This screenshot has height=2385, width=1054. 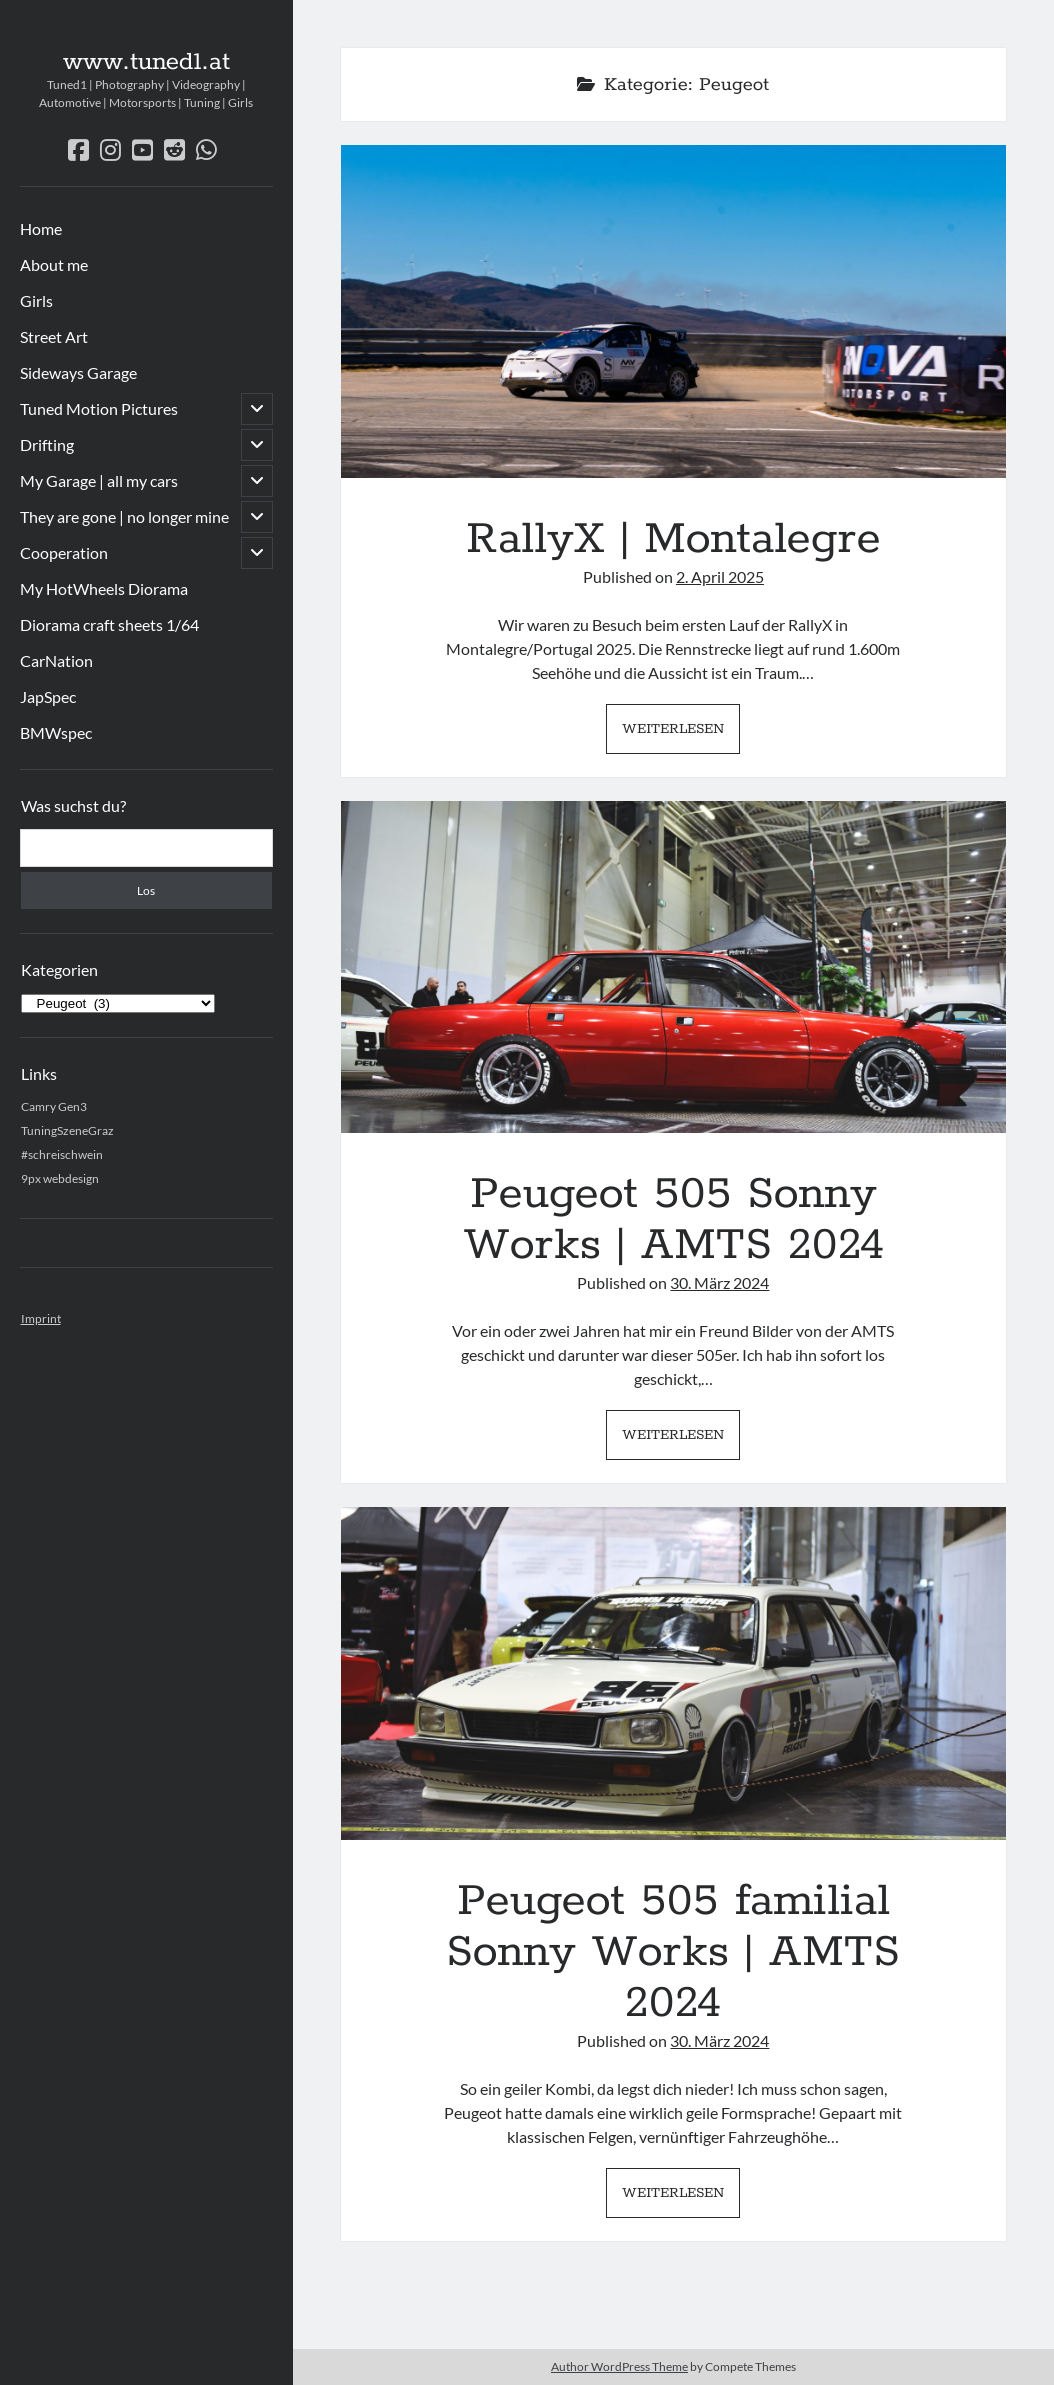 I want to click on Street Art, so click(x=54, y=336).